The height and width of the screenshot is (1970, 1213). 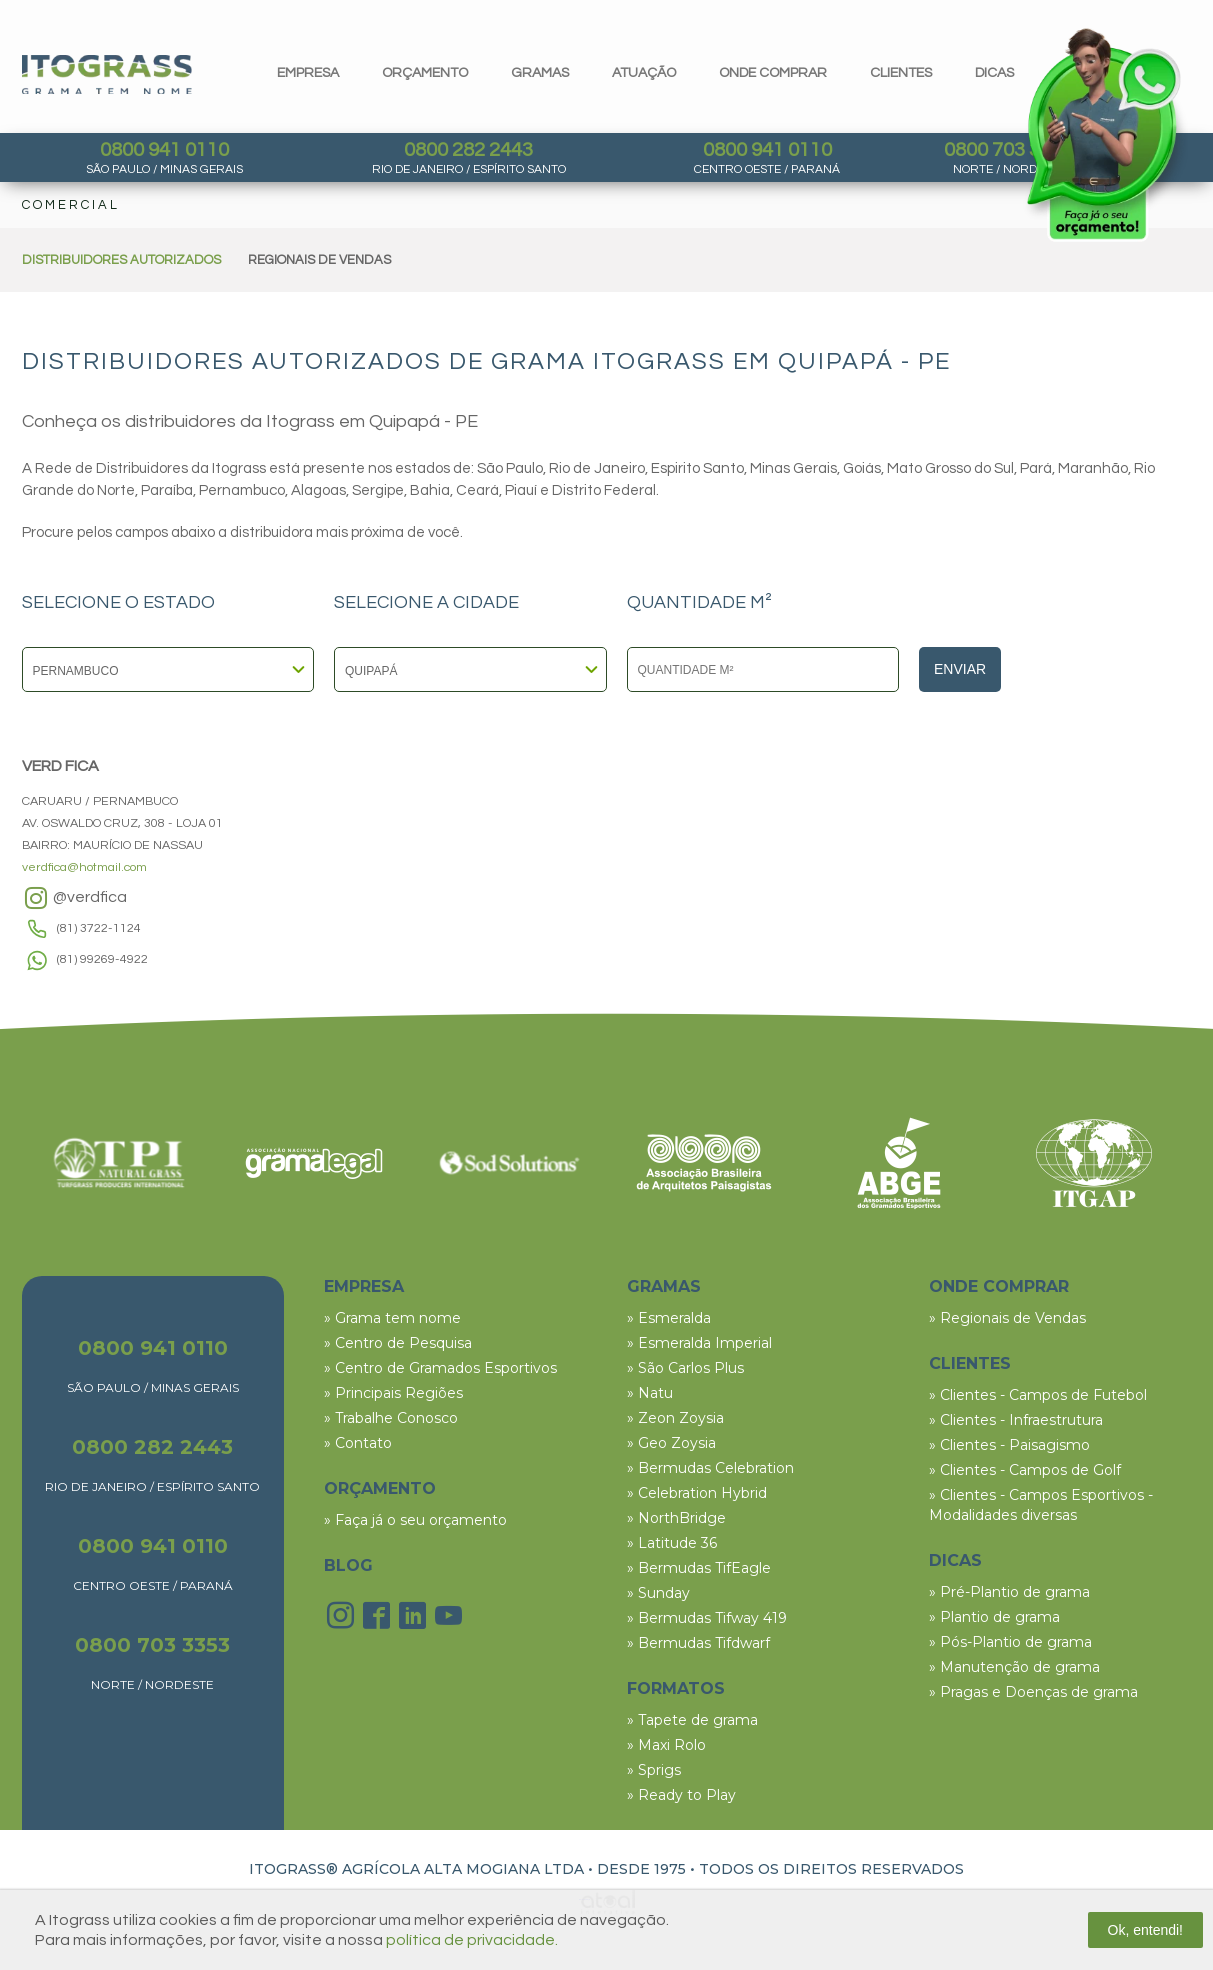 I want to click on » Bermudas Tifdwarf, so click(x=698, y=1643).